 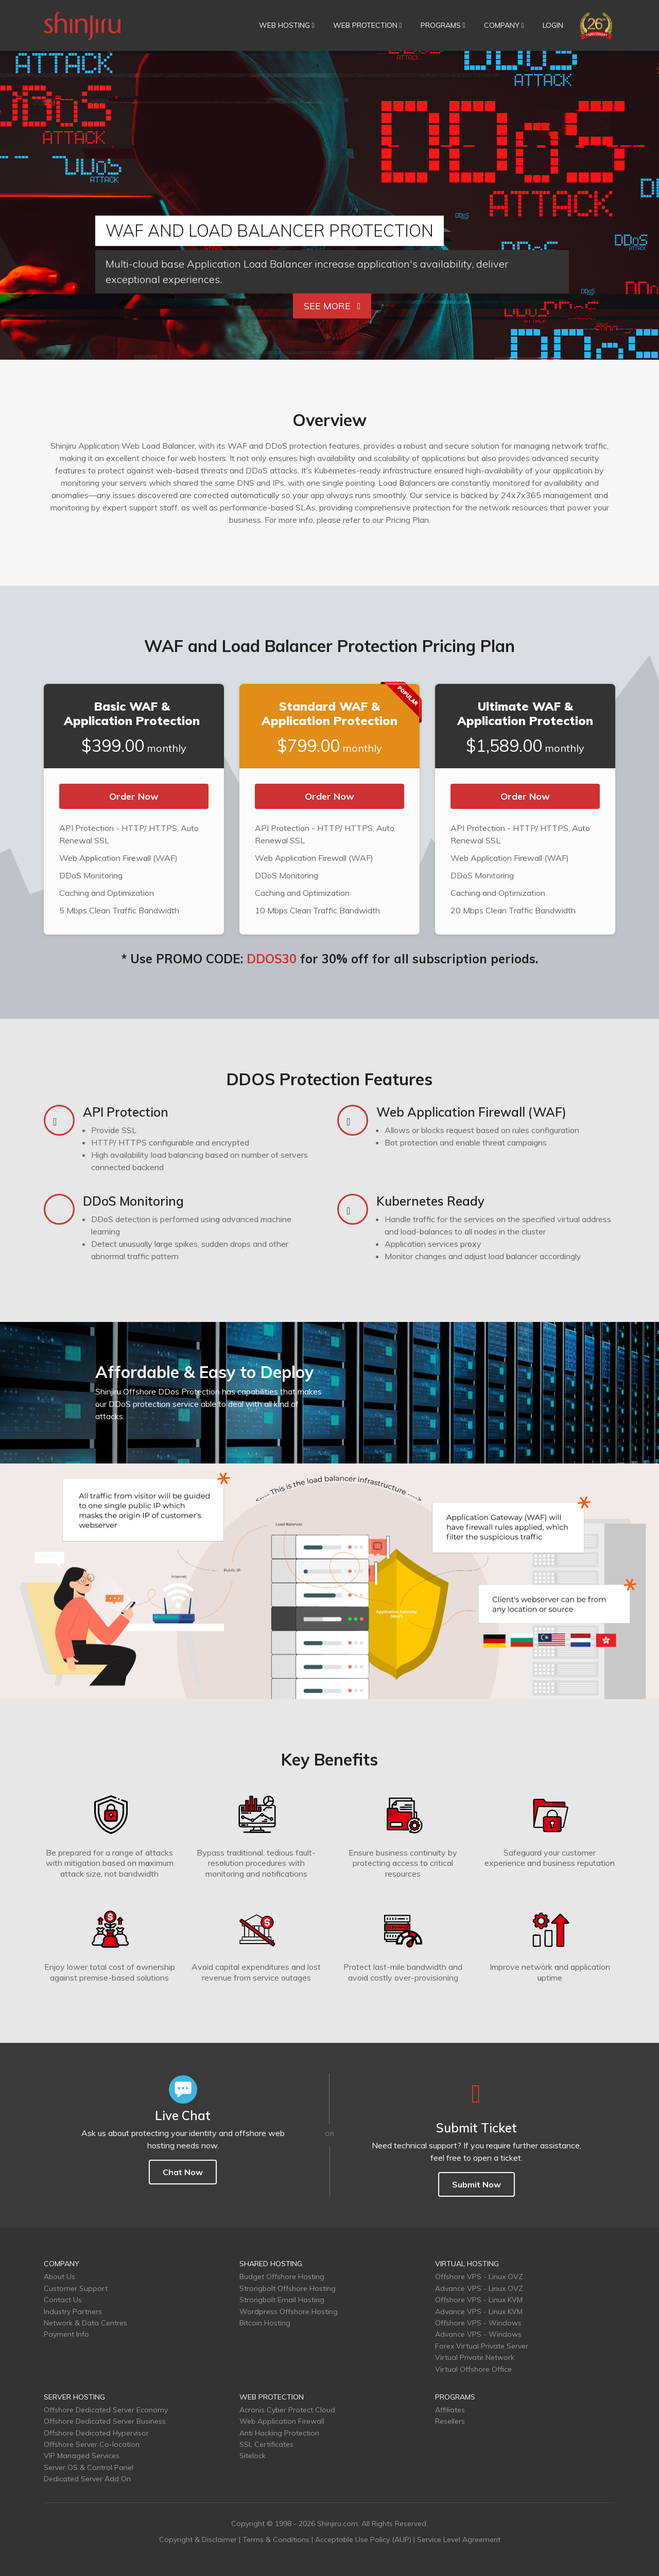 I want to click on Bitcoin Hosting, so click(x=264, y=2322).